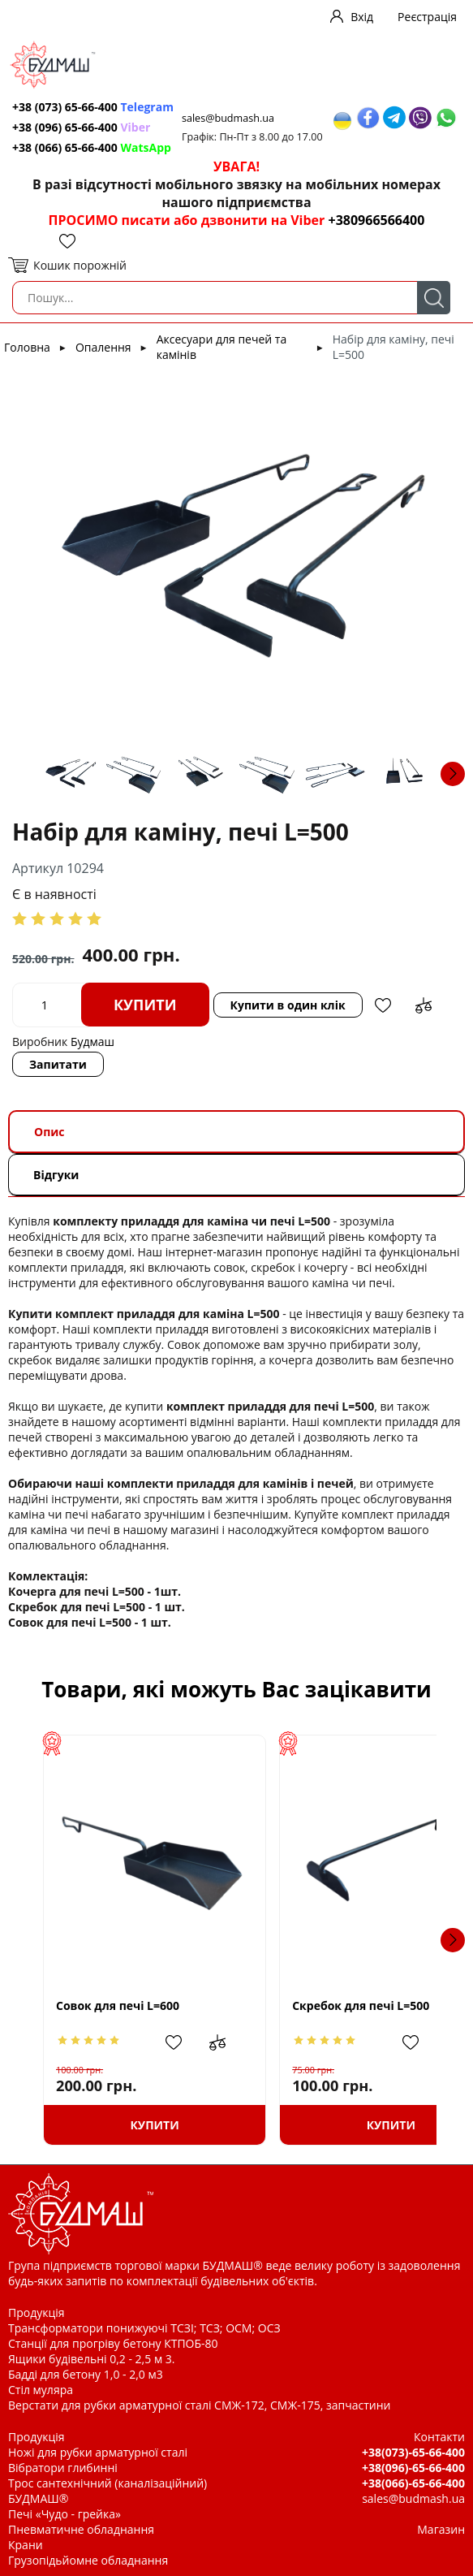 This screenshot has height=2576, width=473. I want to click on Реєстрація, so click(427, 16).